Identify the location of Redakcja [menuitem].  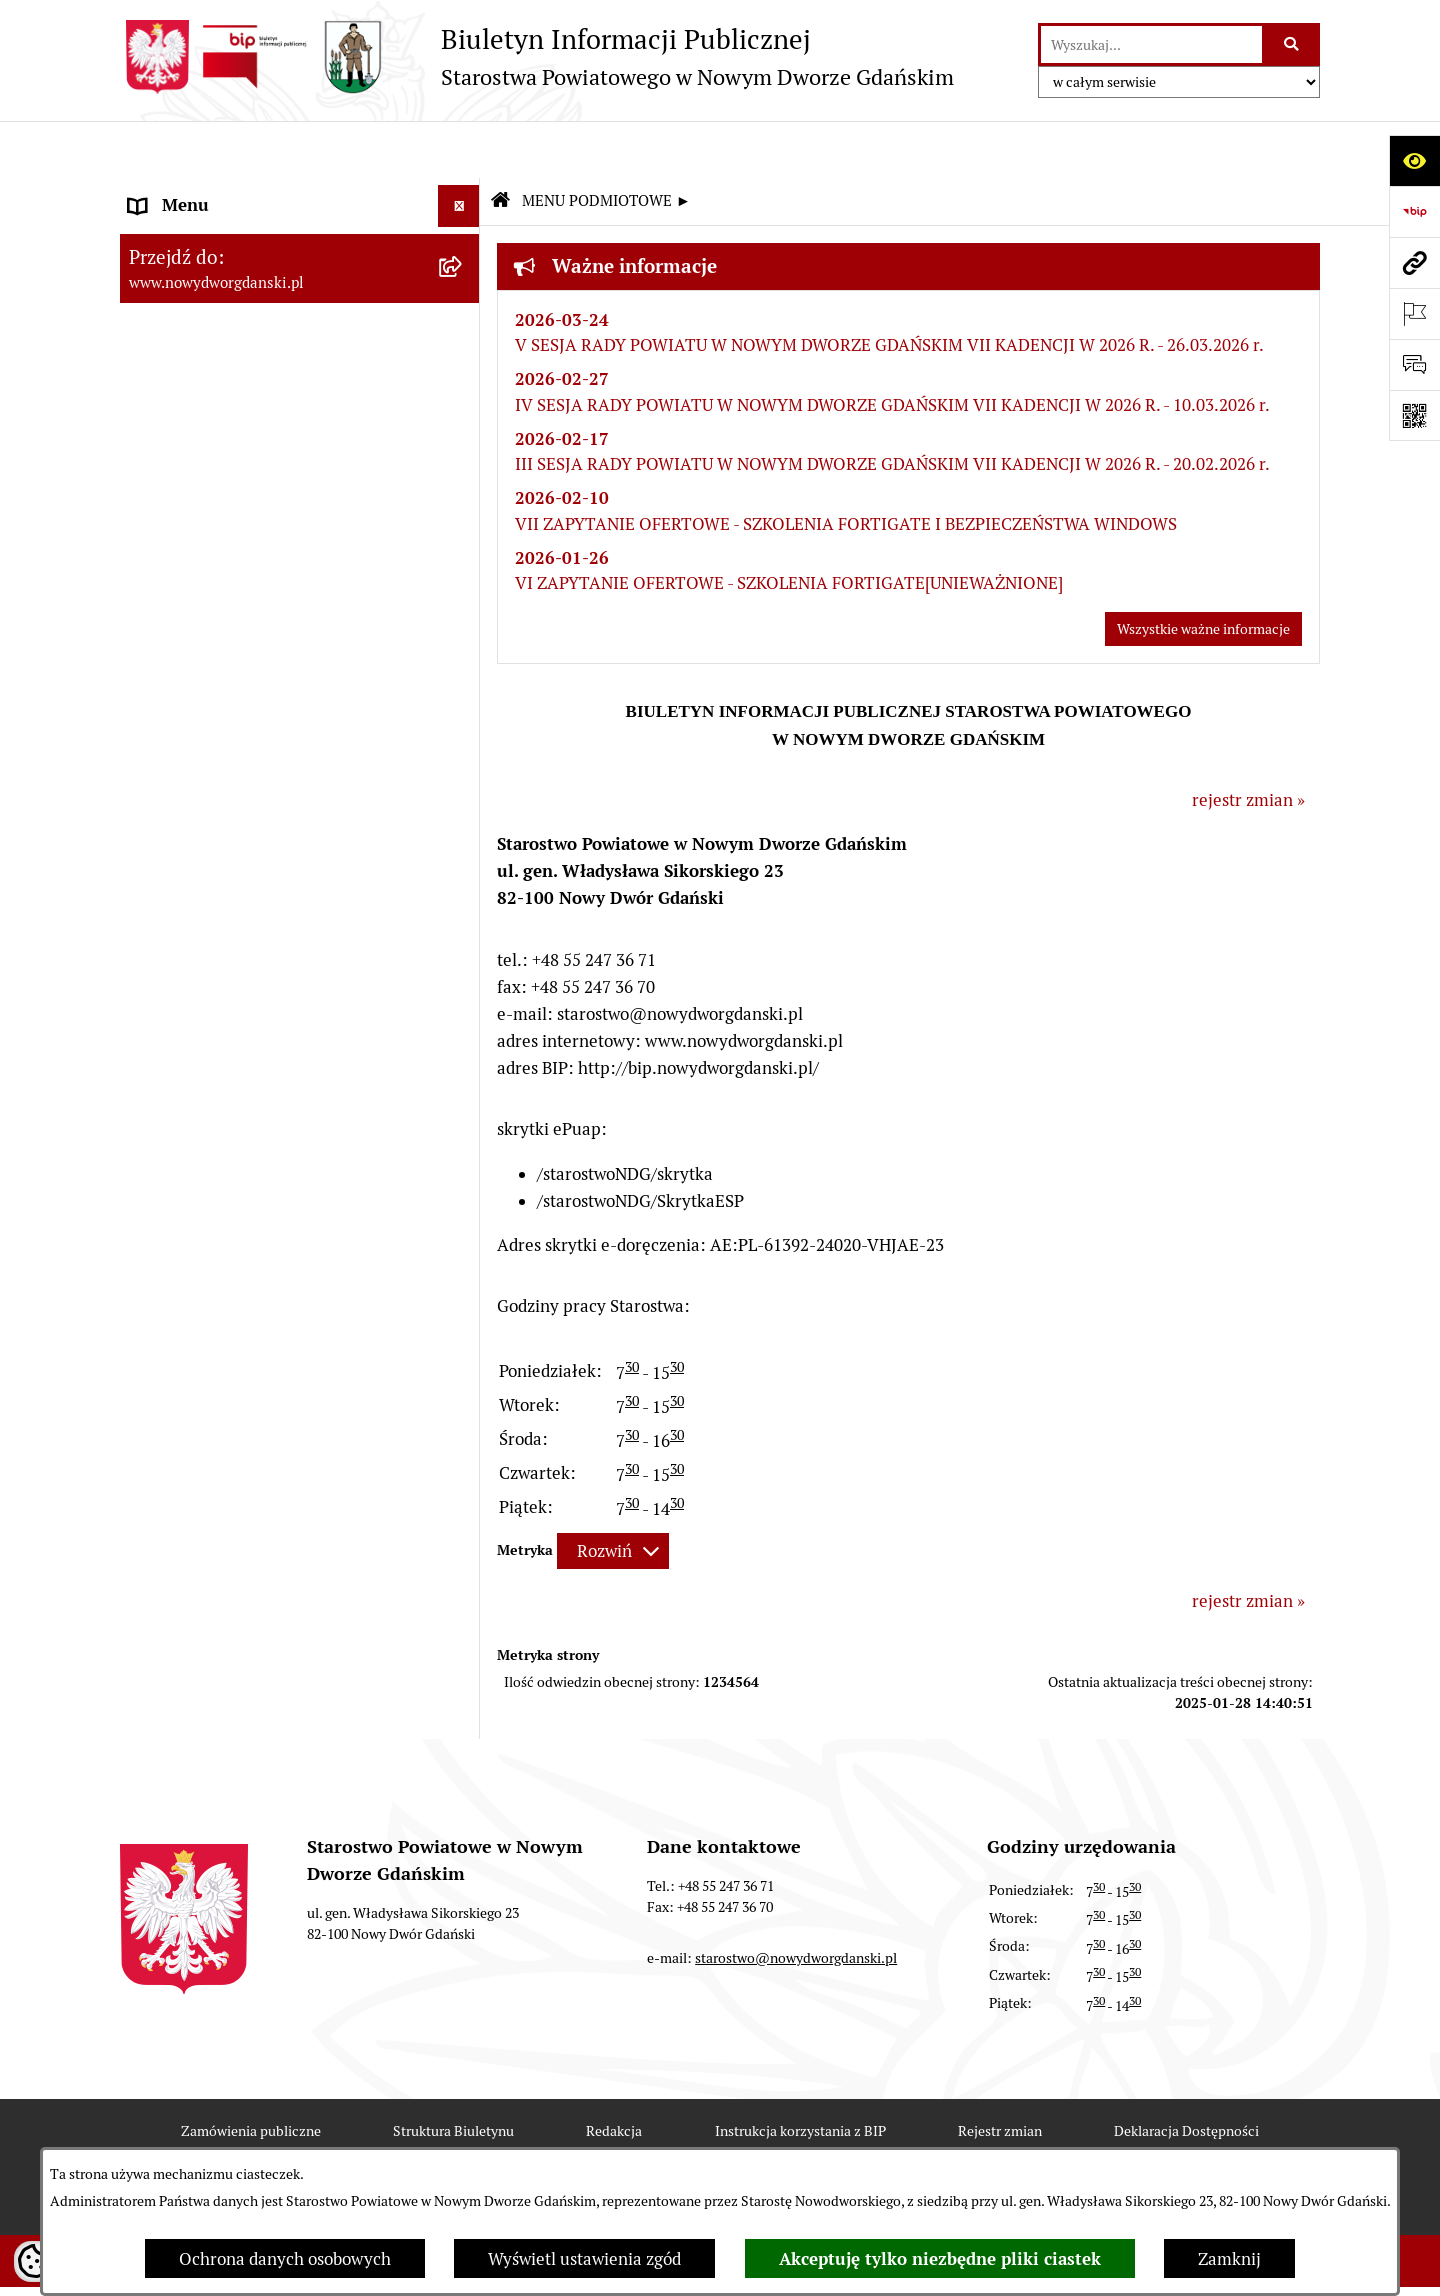
(163, 661).